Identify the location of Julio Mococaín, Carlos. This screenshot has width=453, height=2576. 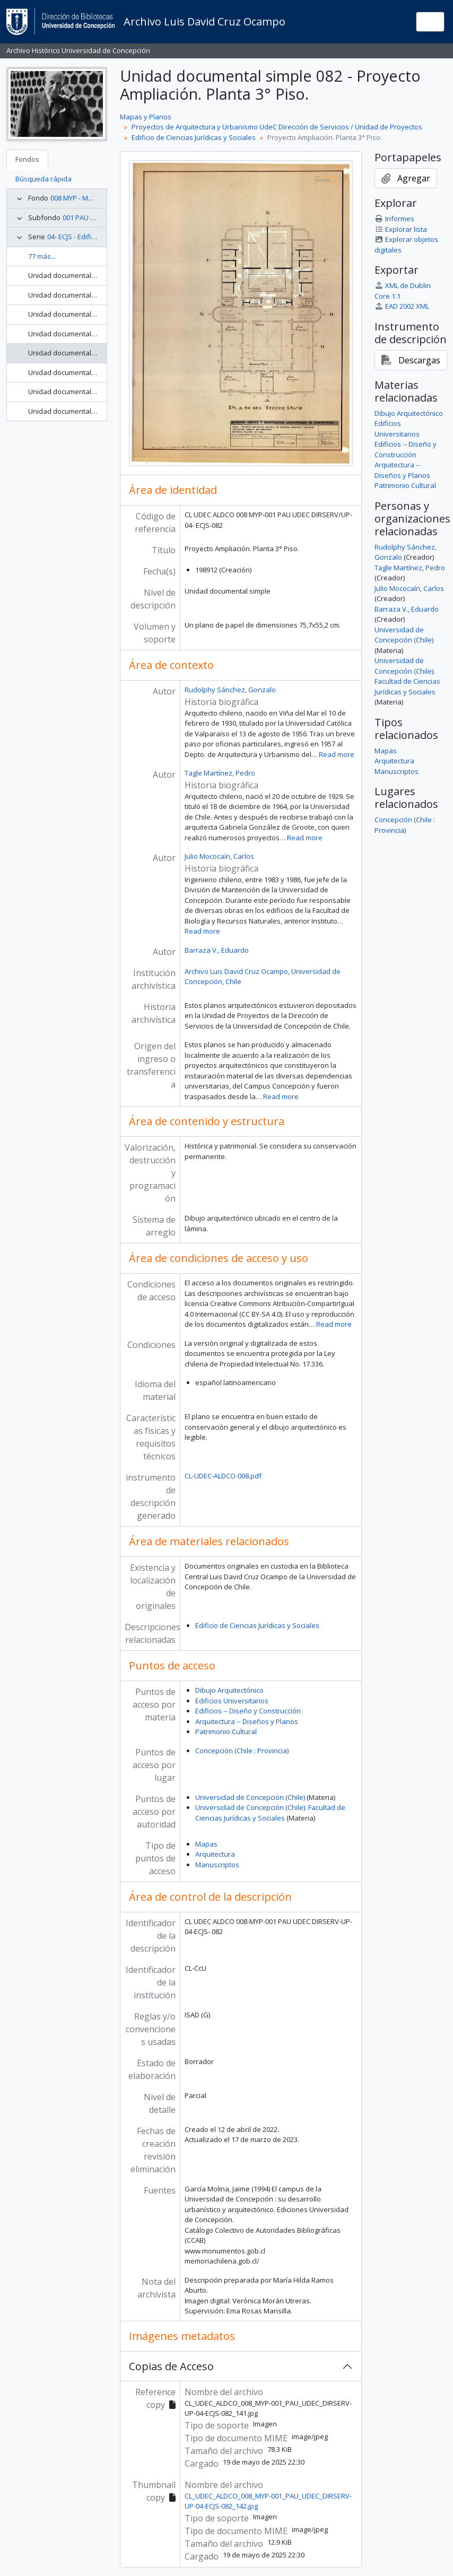
(219, 856).